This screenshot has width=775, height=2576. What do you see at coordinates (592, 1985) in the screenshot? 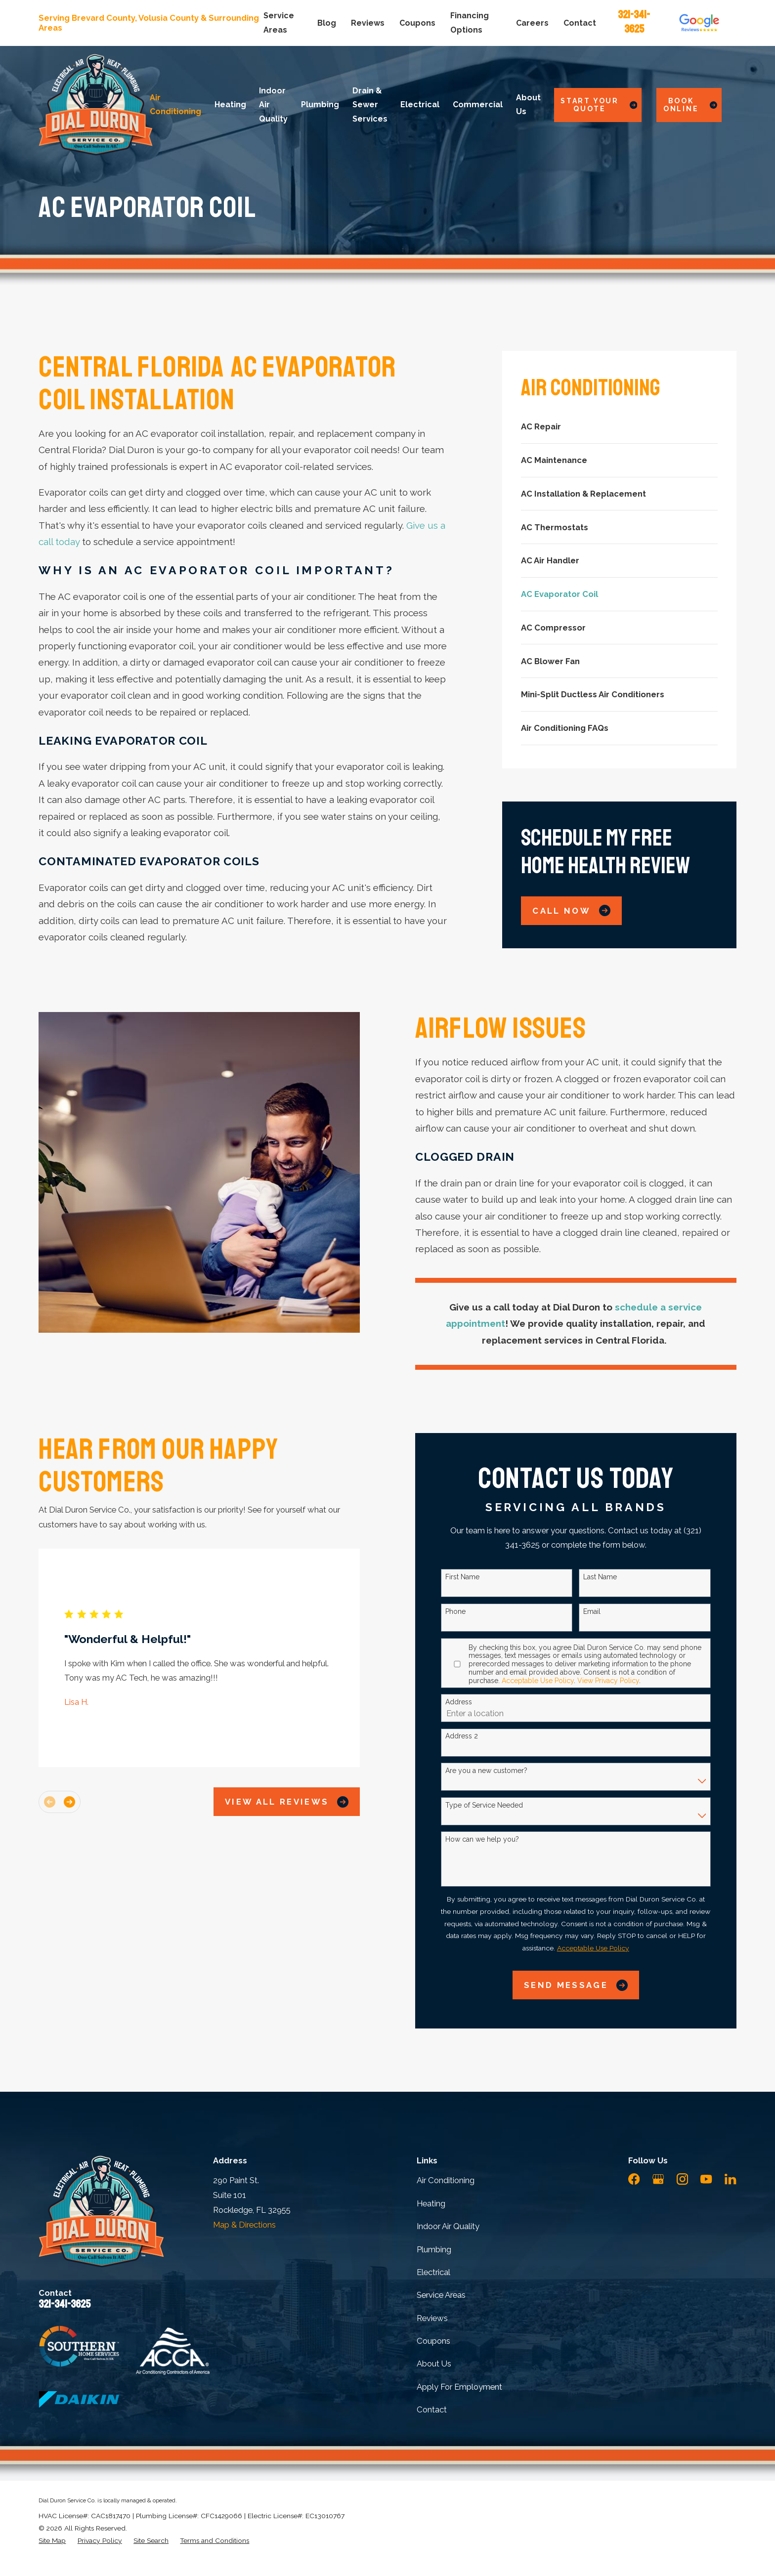
I see `Send Message` at bounding box center [592, 1985].